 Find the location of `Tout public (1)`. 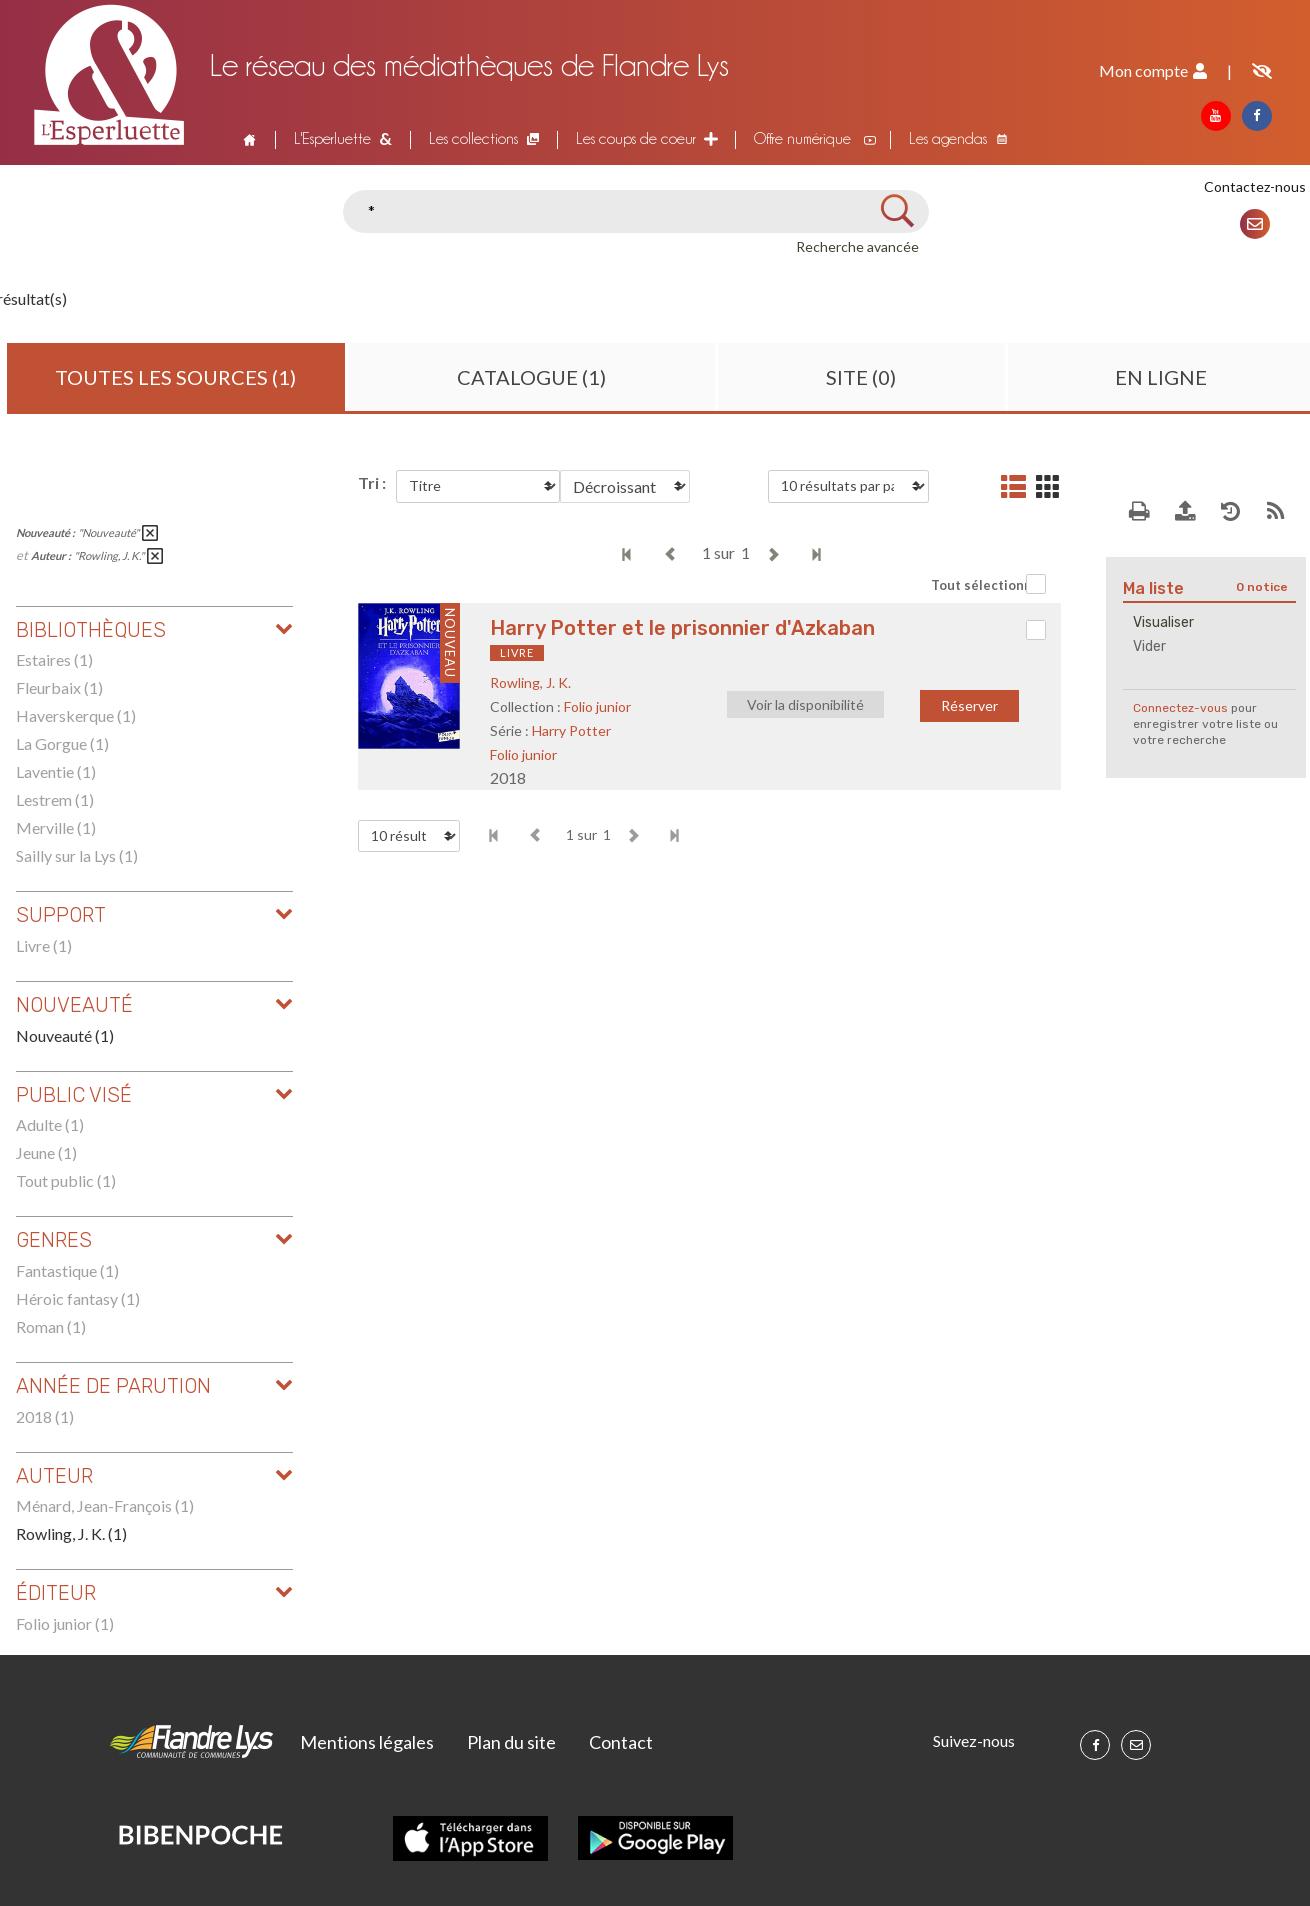

Tout public (1) is located at coordinates (66, 1180).